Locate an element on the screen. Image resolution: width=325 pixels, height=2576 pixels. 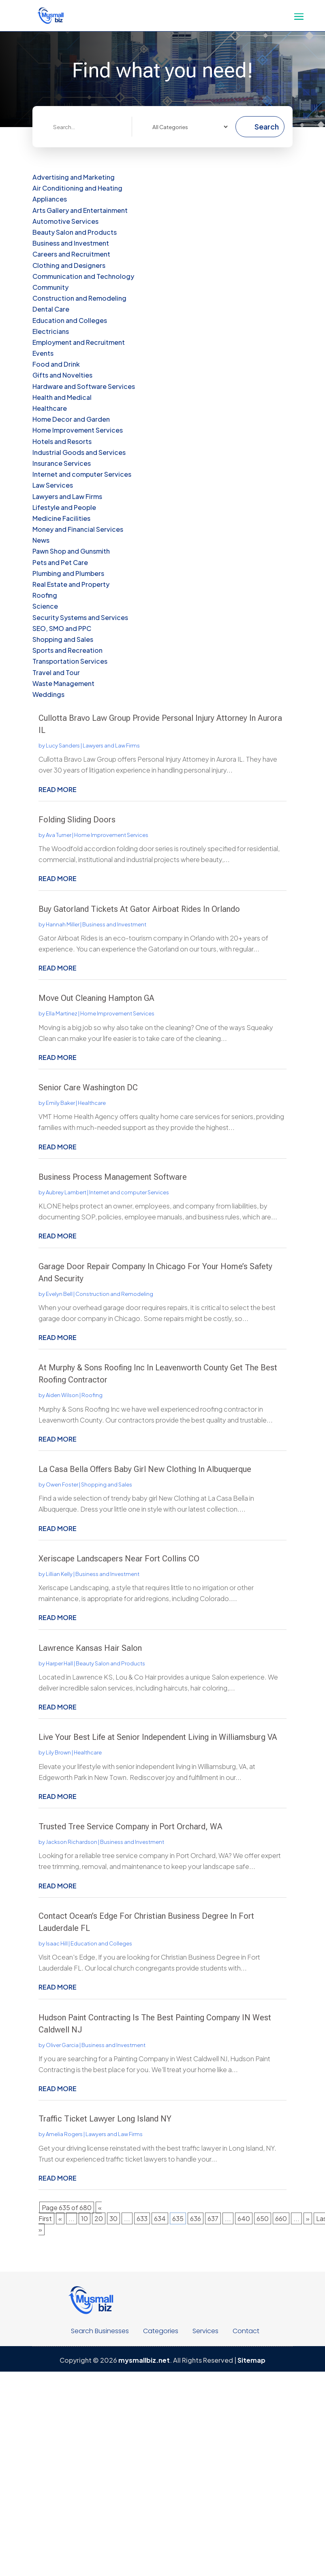
660 is located at coordinates (281, 2218).